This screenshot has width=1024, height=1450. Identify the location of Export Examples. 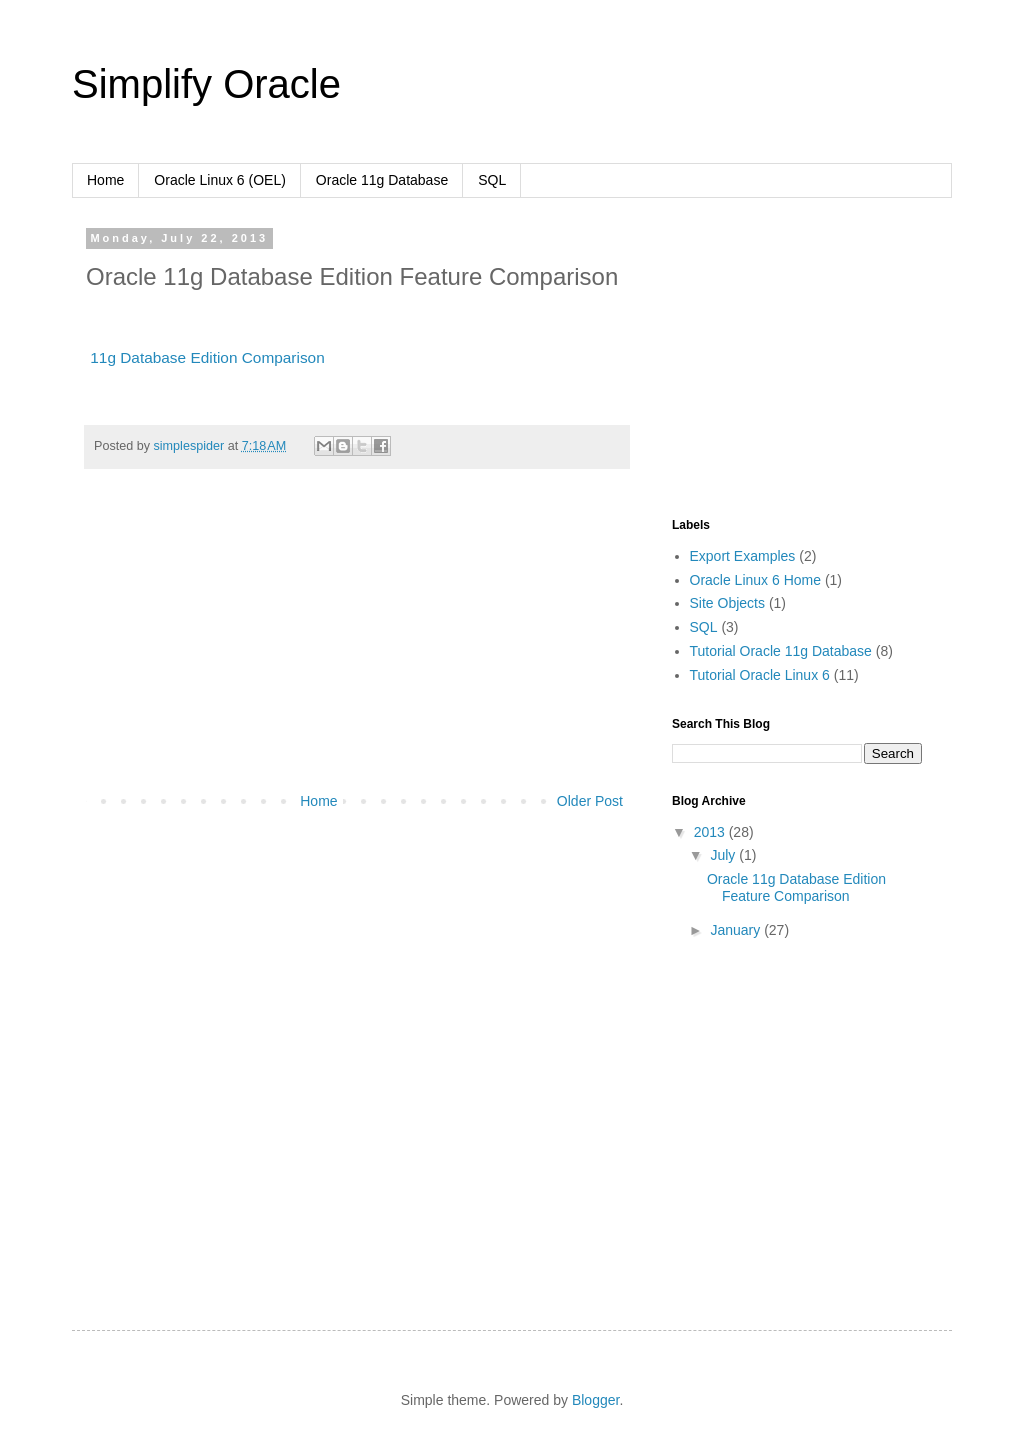
(743, 556).